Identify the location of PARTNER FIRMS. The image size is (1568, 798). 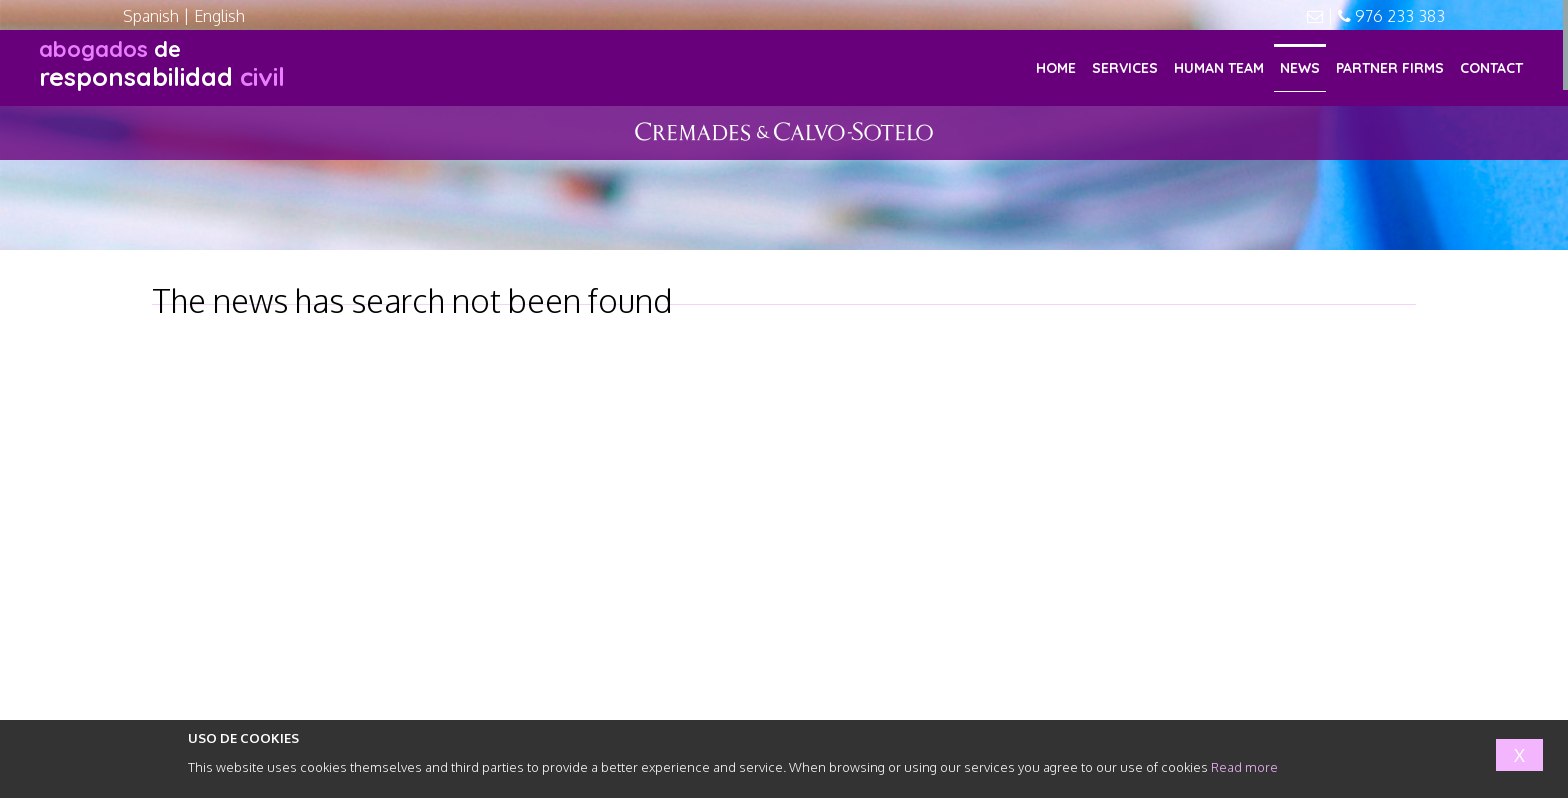
(1390, 68).